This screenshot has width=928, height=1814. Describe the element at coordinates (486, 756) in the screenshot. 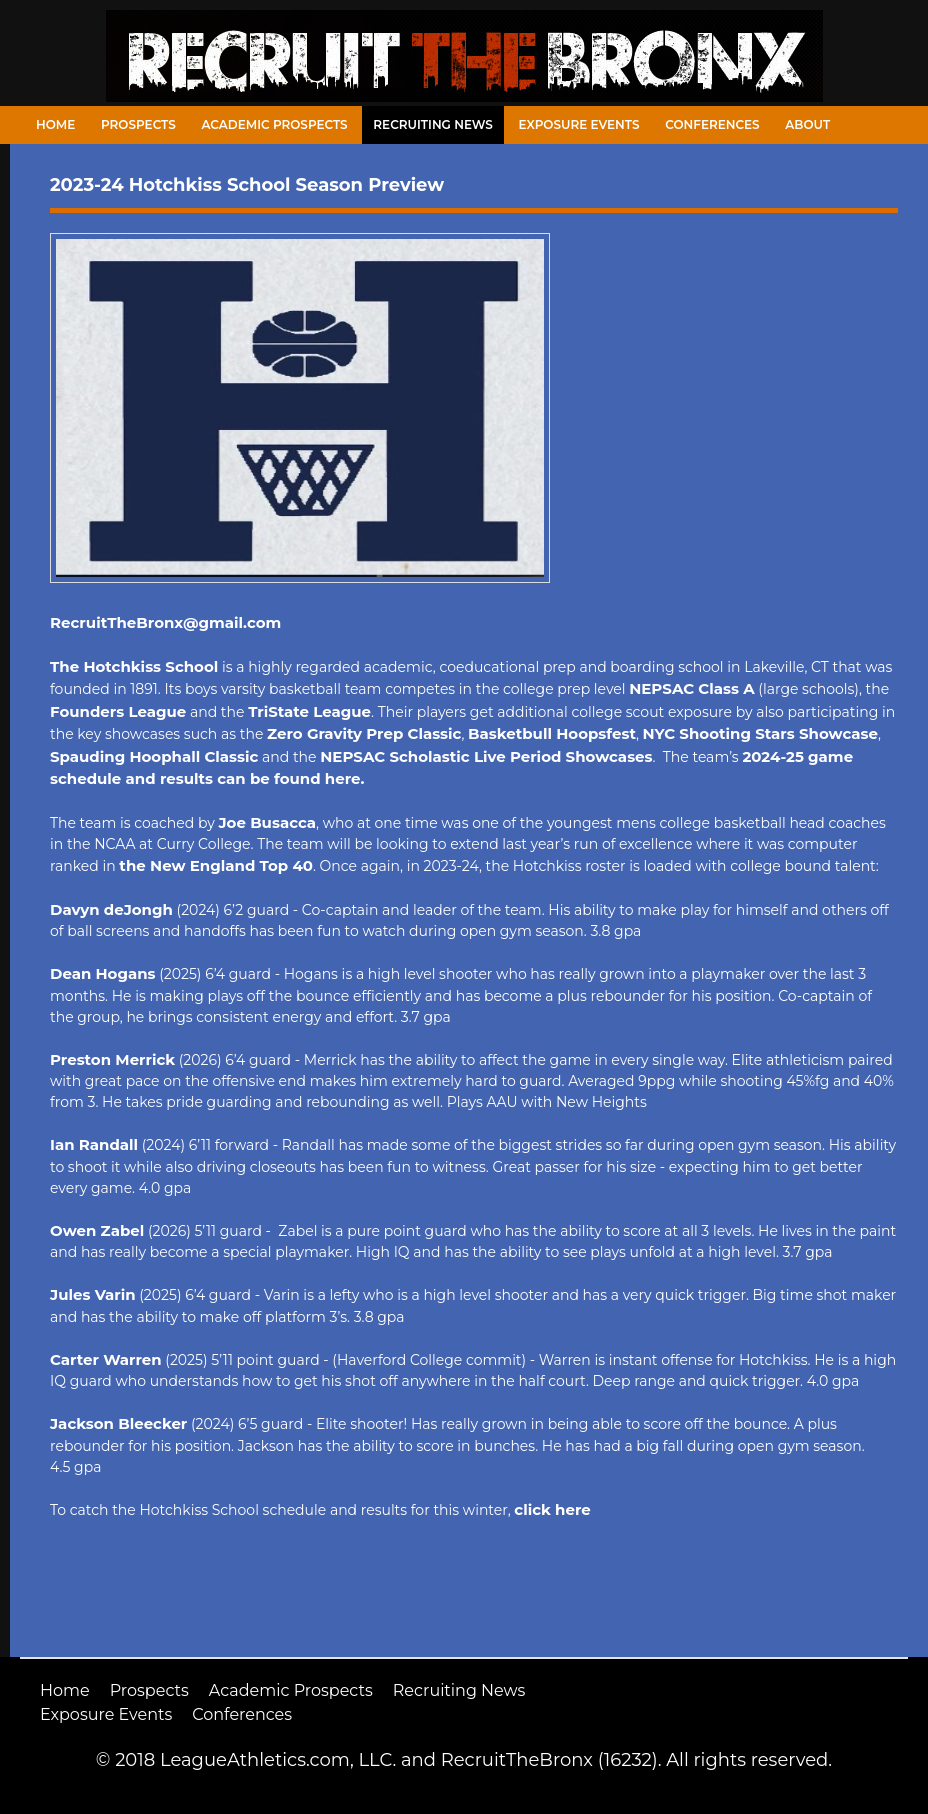

I see `NEPSAC Scholastic Live Period Showcases` at that location.